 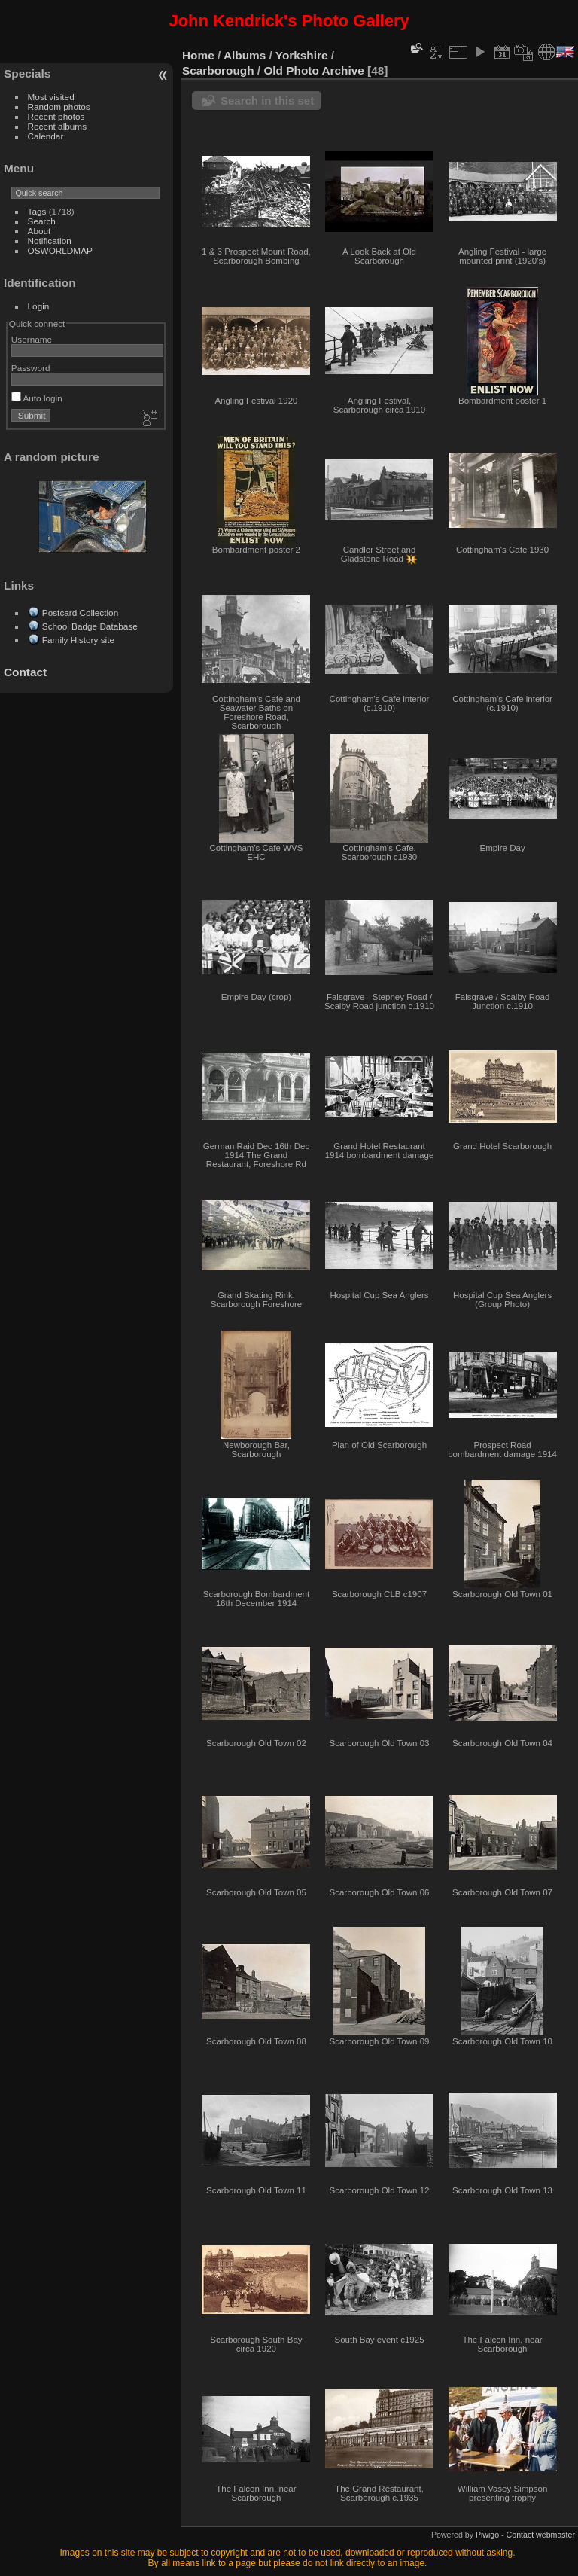 I want to click on Most visited, so click(x=51, y=97).